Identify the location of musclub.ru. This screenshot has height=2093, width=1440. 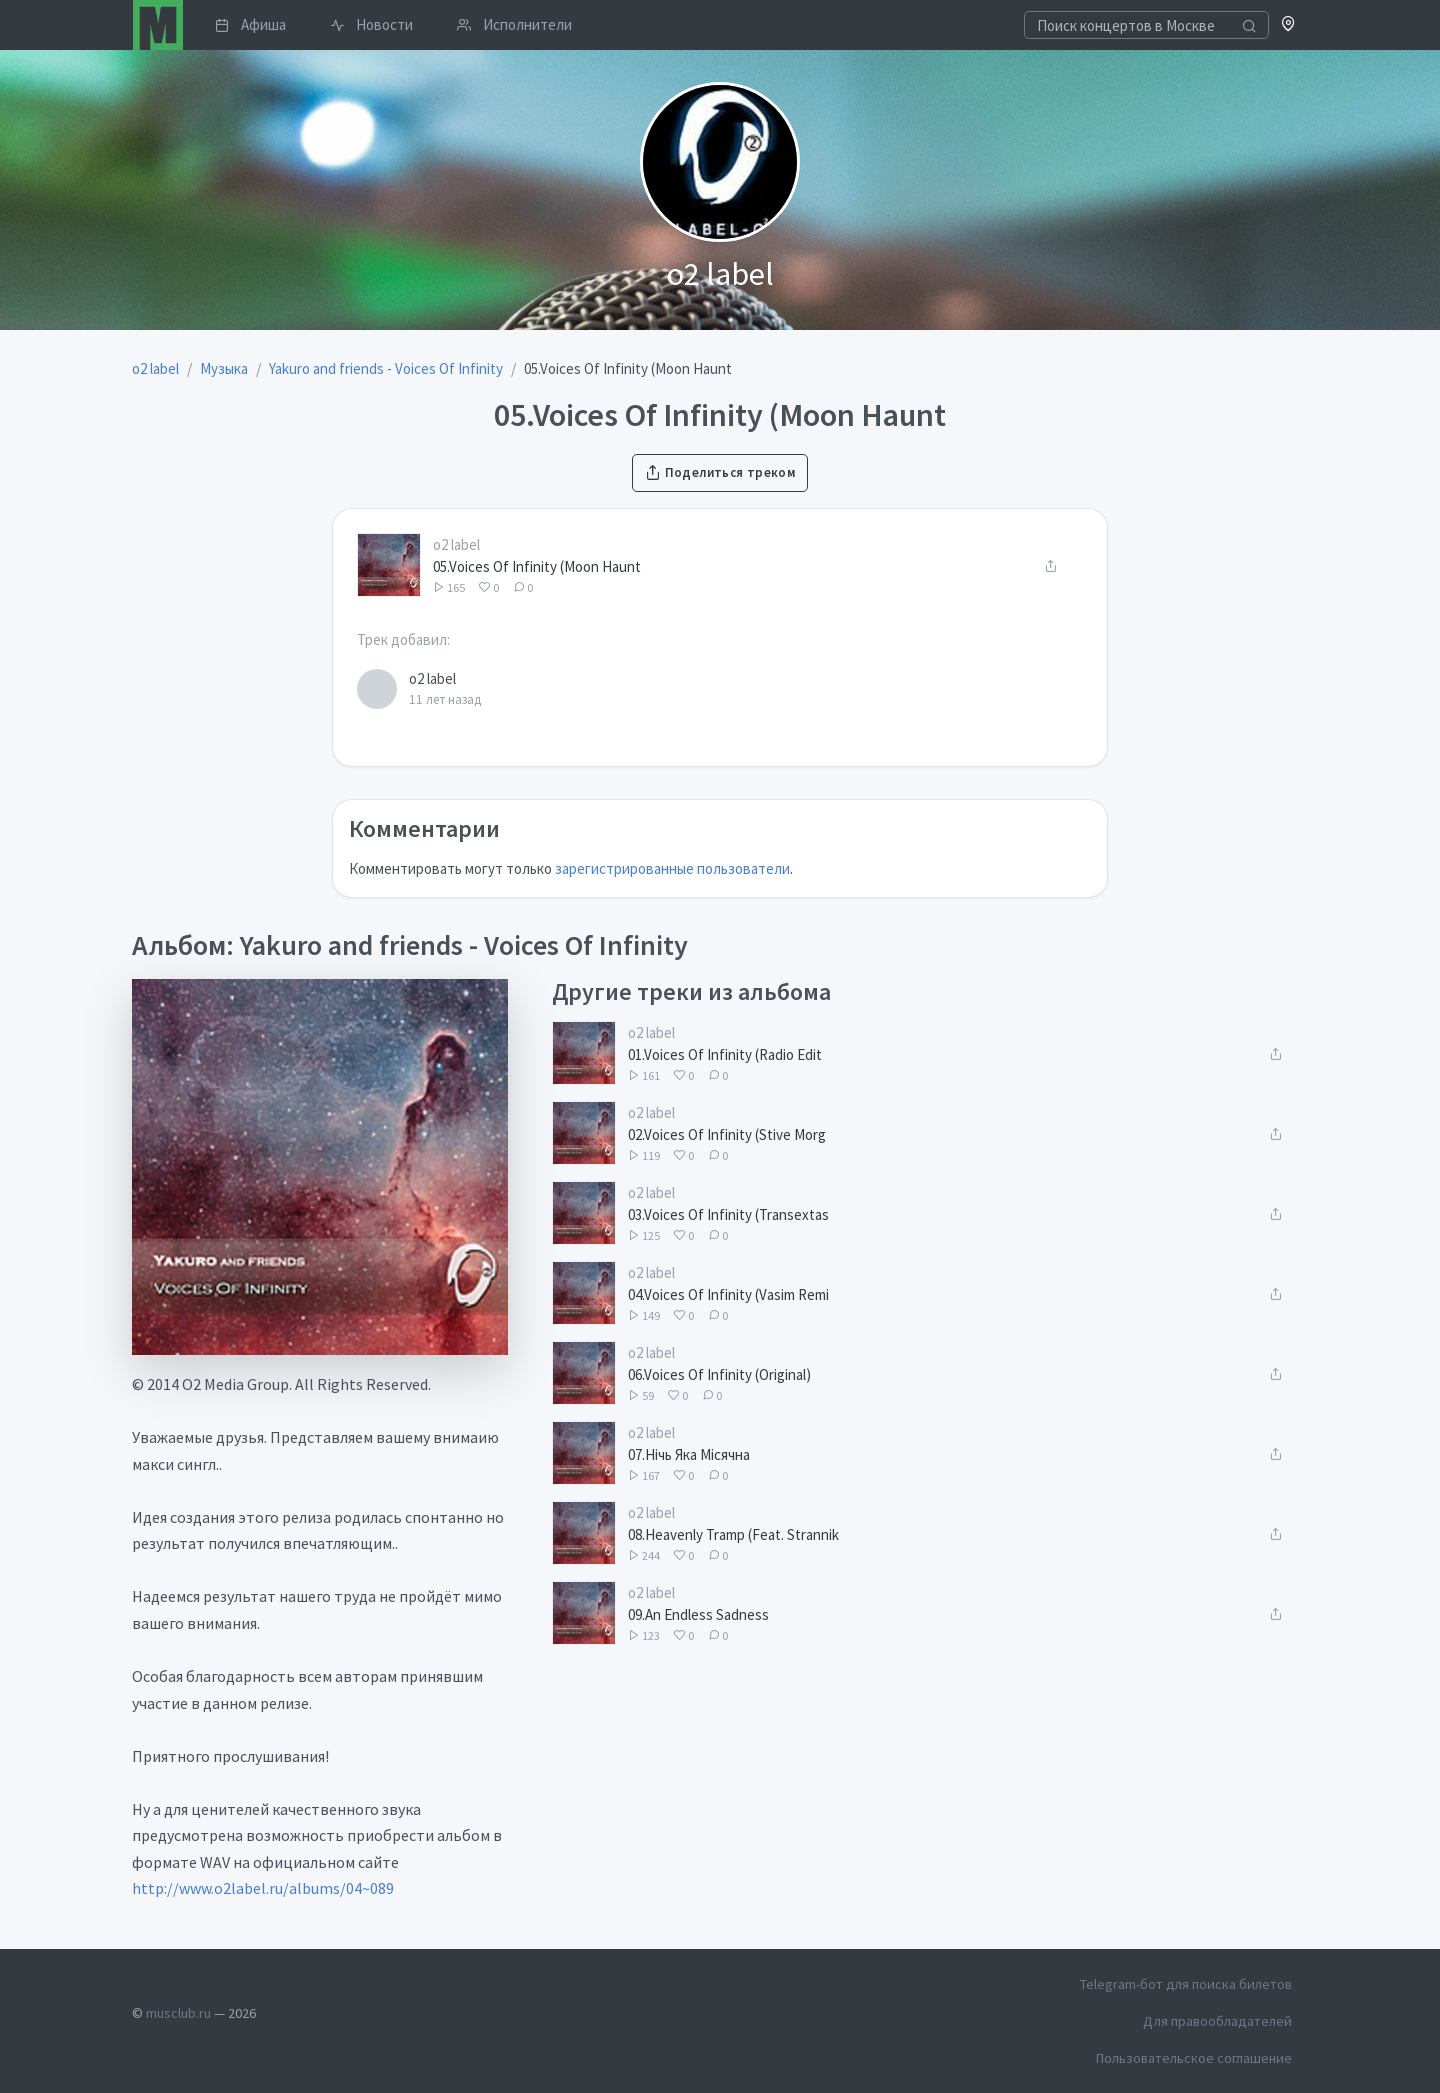
(178, 2013).